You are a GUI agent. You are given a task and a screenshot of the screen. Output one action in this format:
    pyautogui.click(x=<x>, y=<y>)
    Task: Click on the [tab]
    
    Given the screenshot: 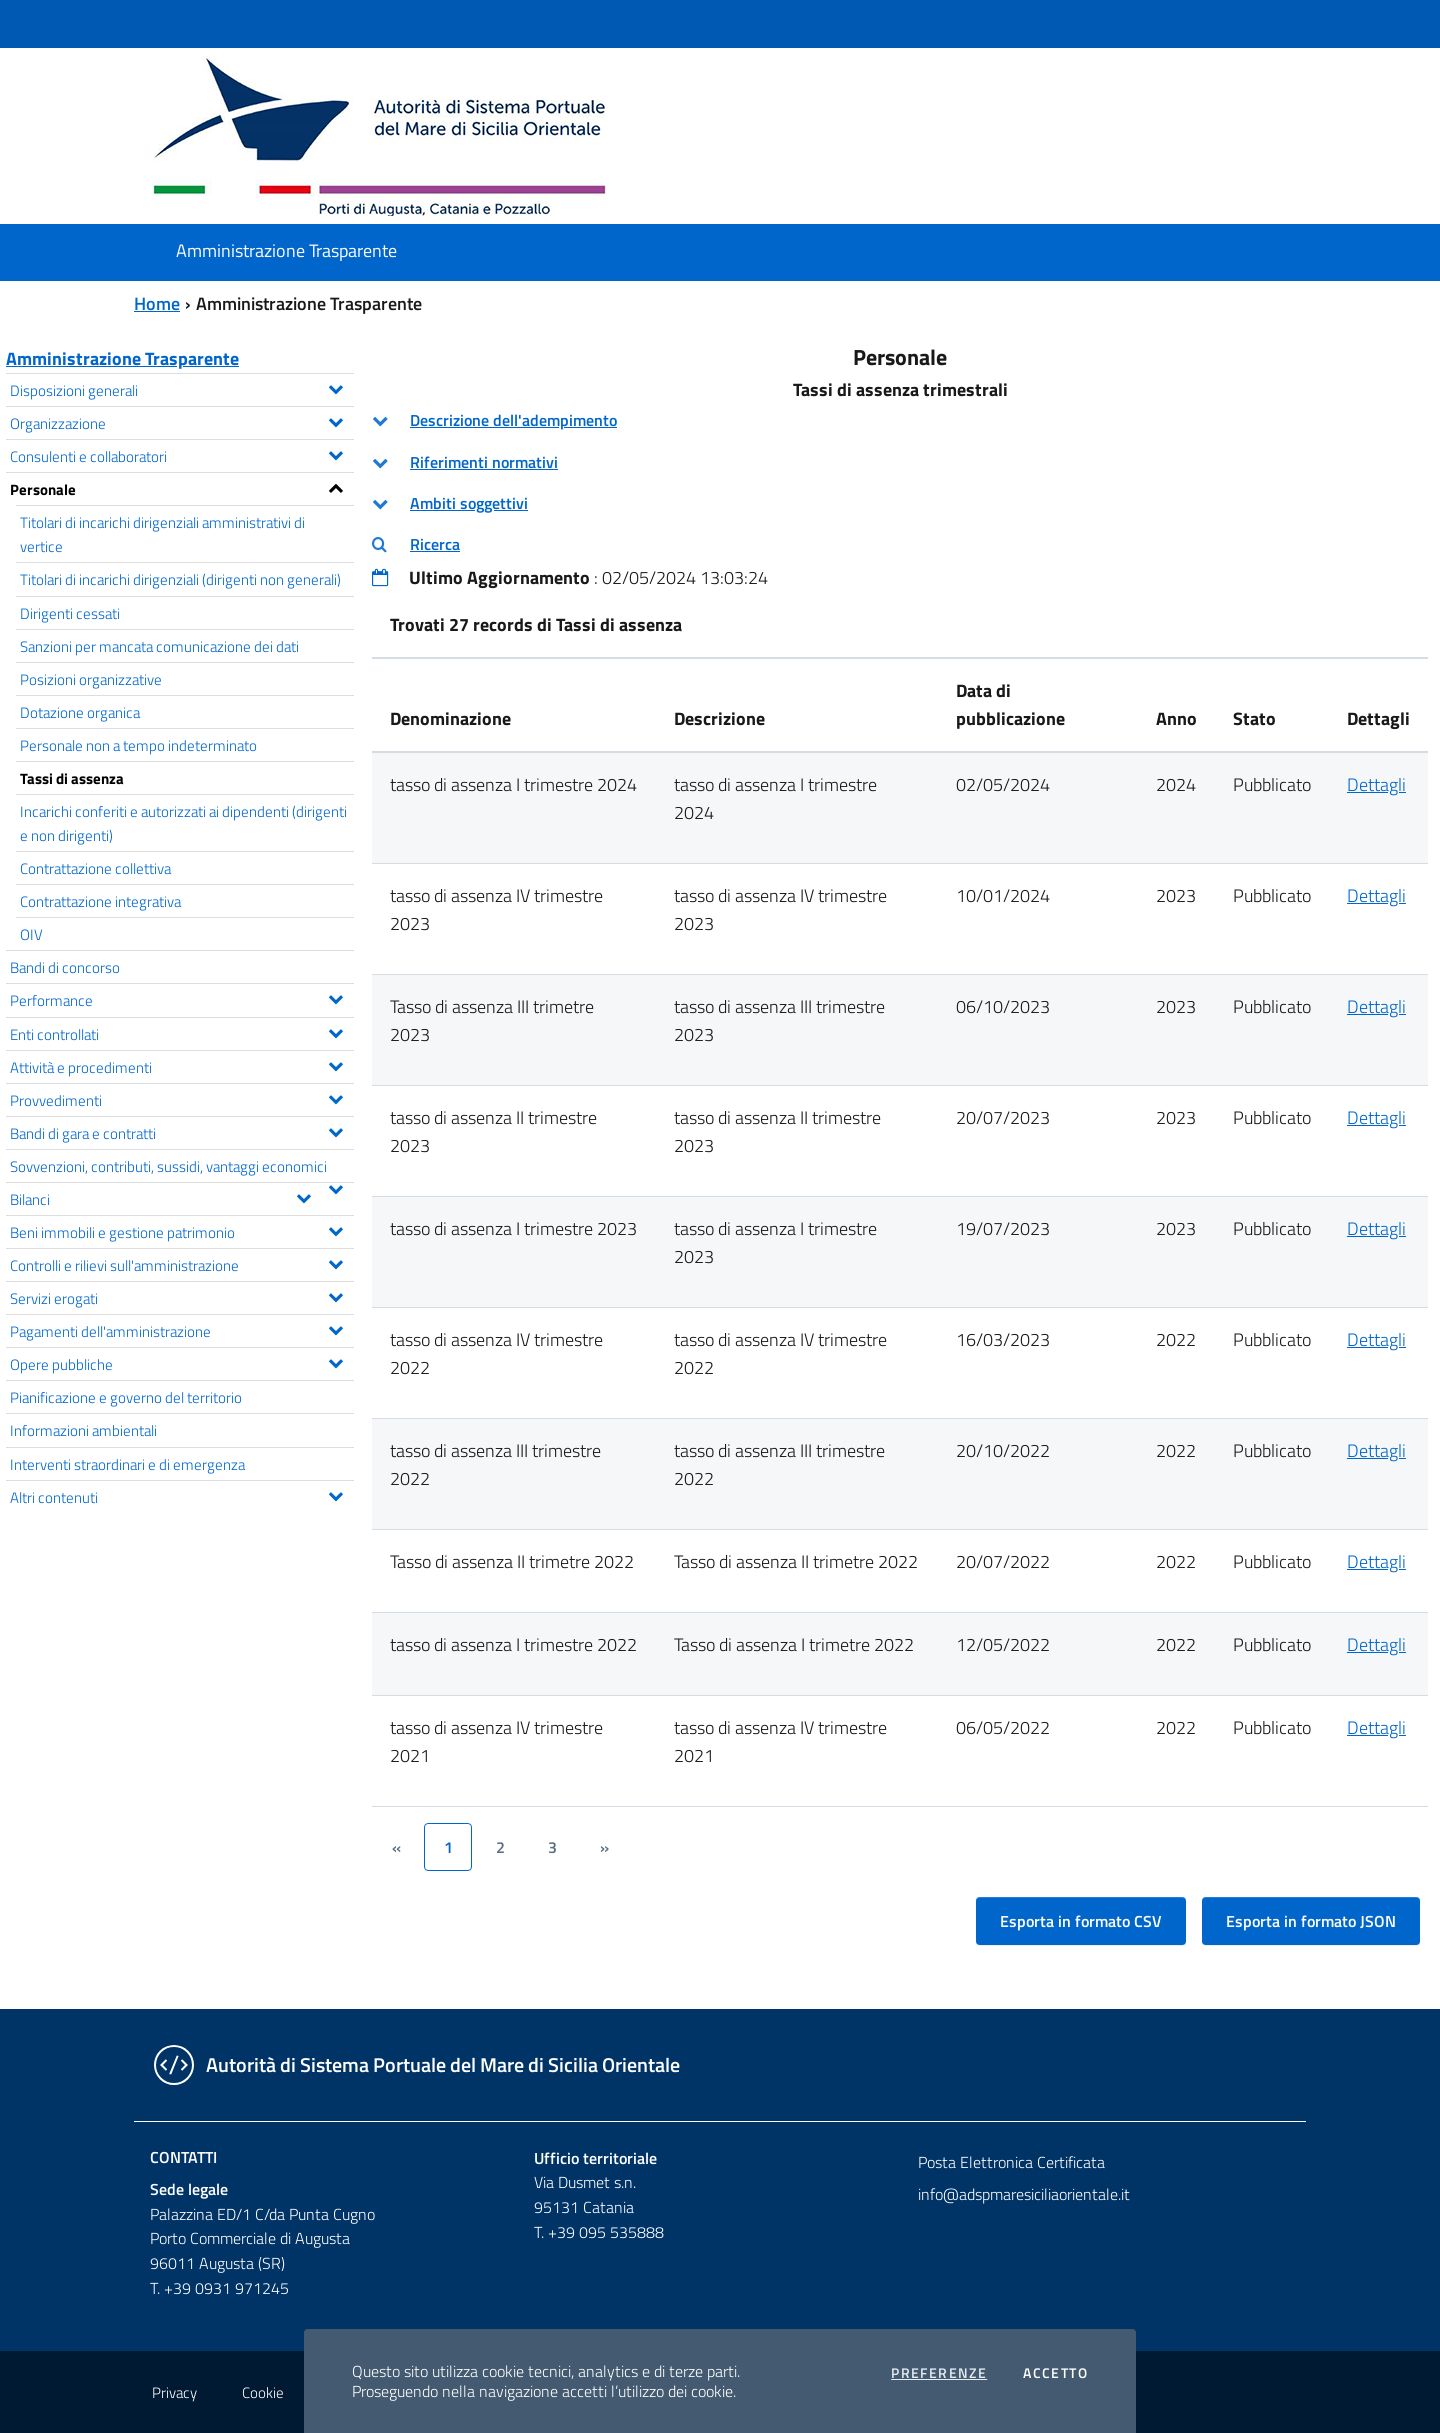 What is the action you would take?
    pyautogui.click(x=900, y=420)
    